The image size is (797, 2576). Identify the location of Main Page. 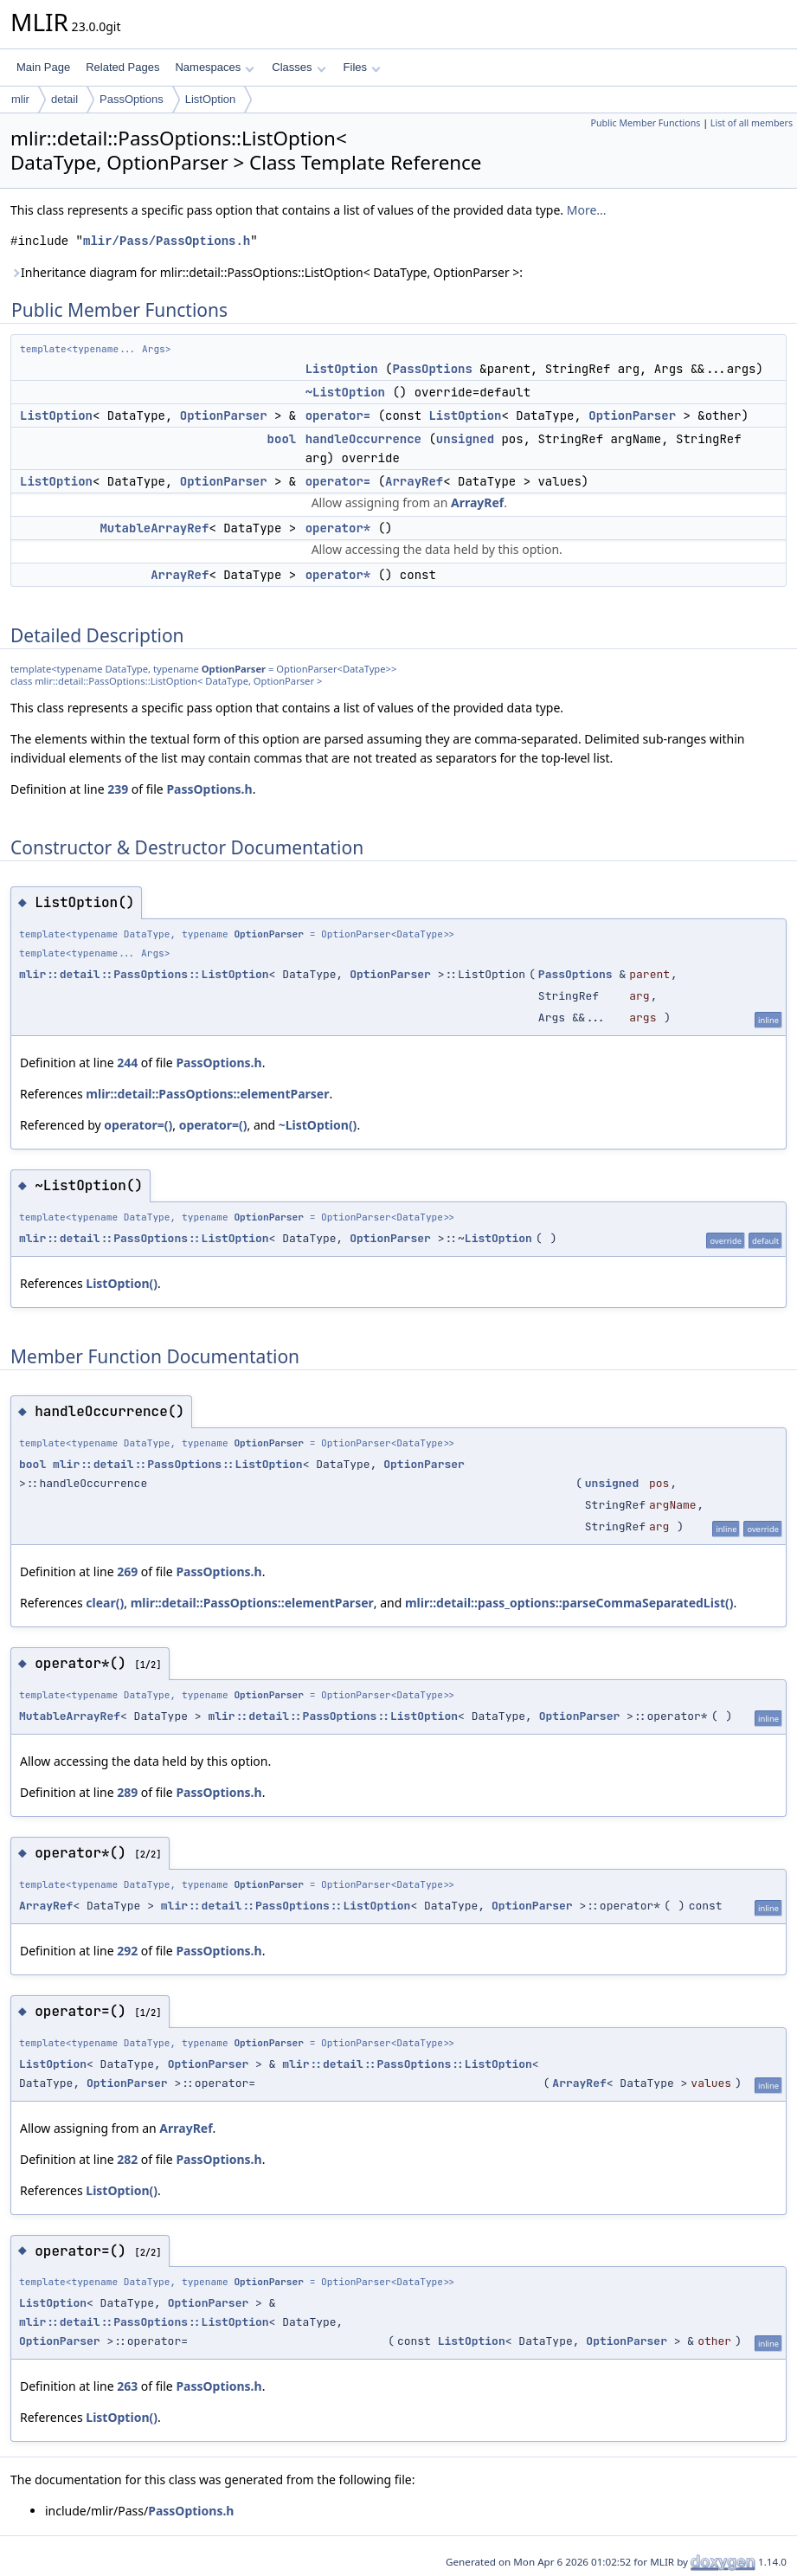
(43, 67).